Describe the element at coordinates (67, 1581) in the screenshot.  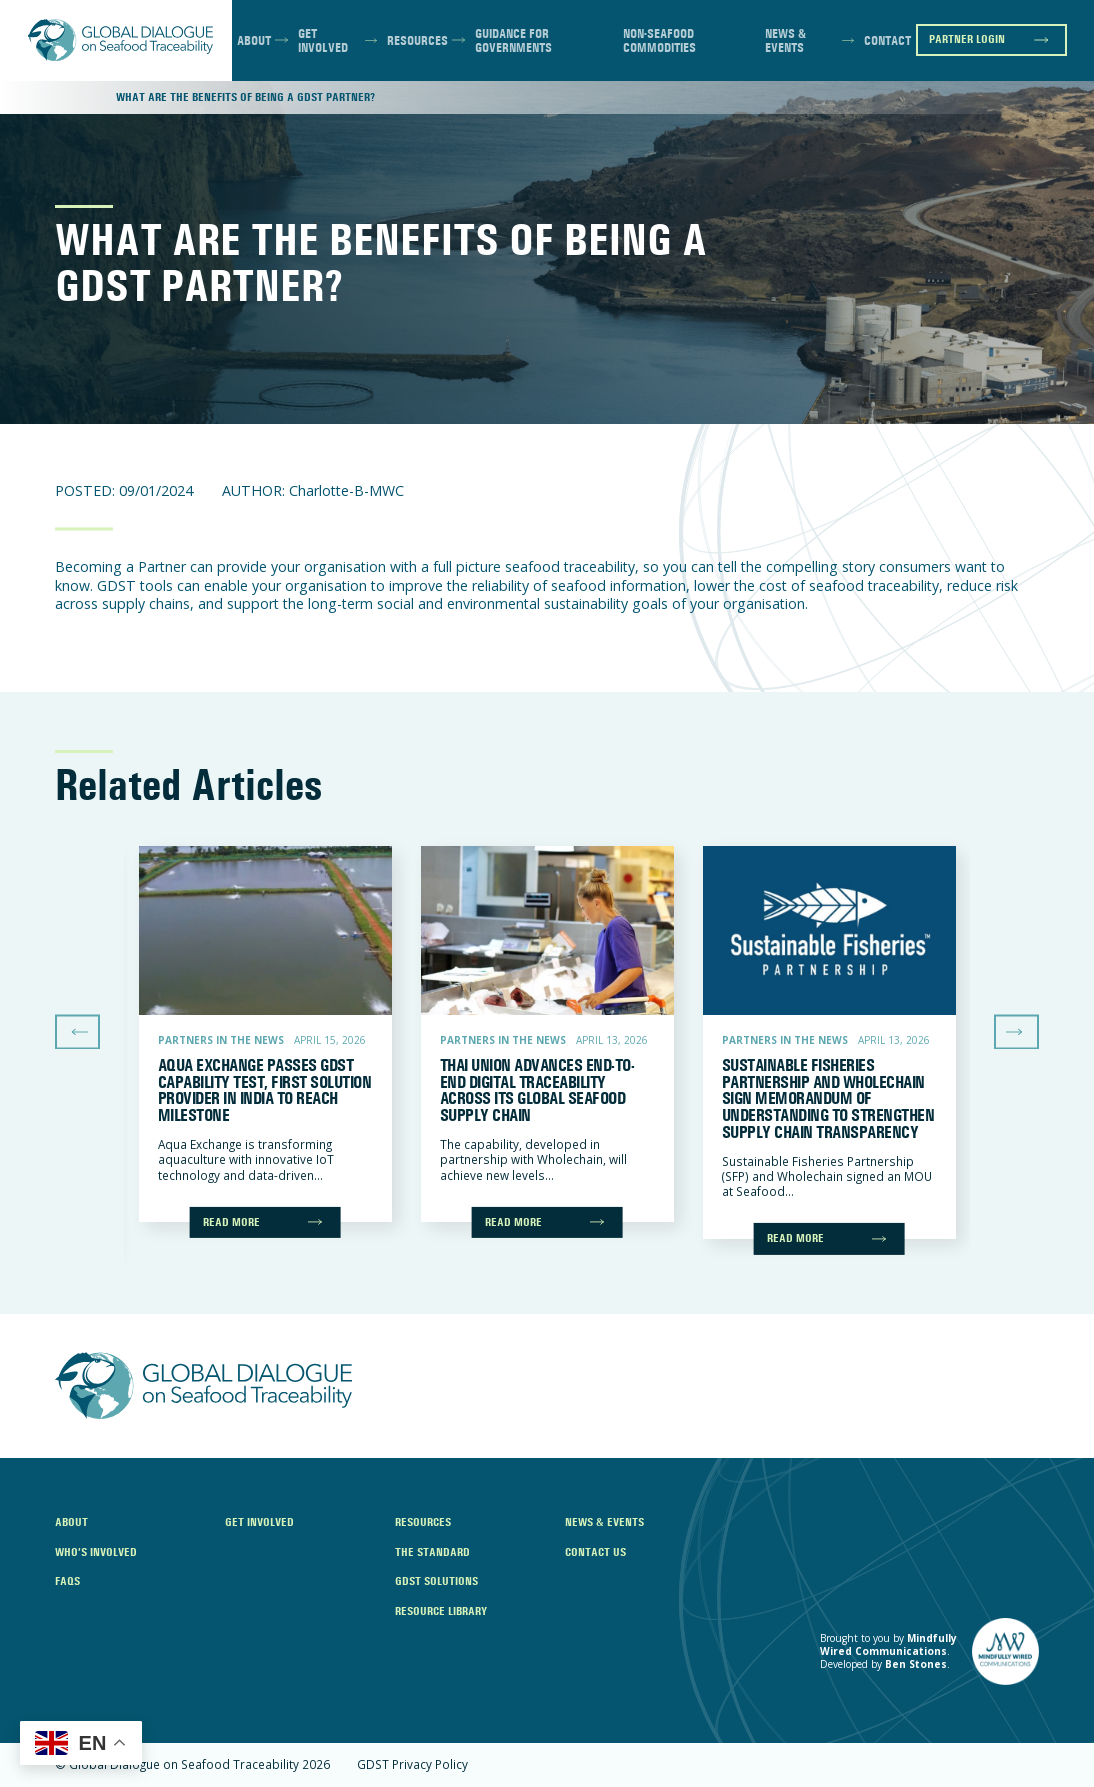
I see `FAQs` at that location.